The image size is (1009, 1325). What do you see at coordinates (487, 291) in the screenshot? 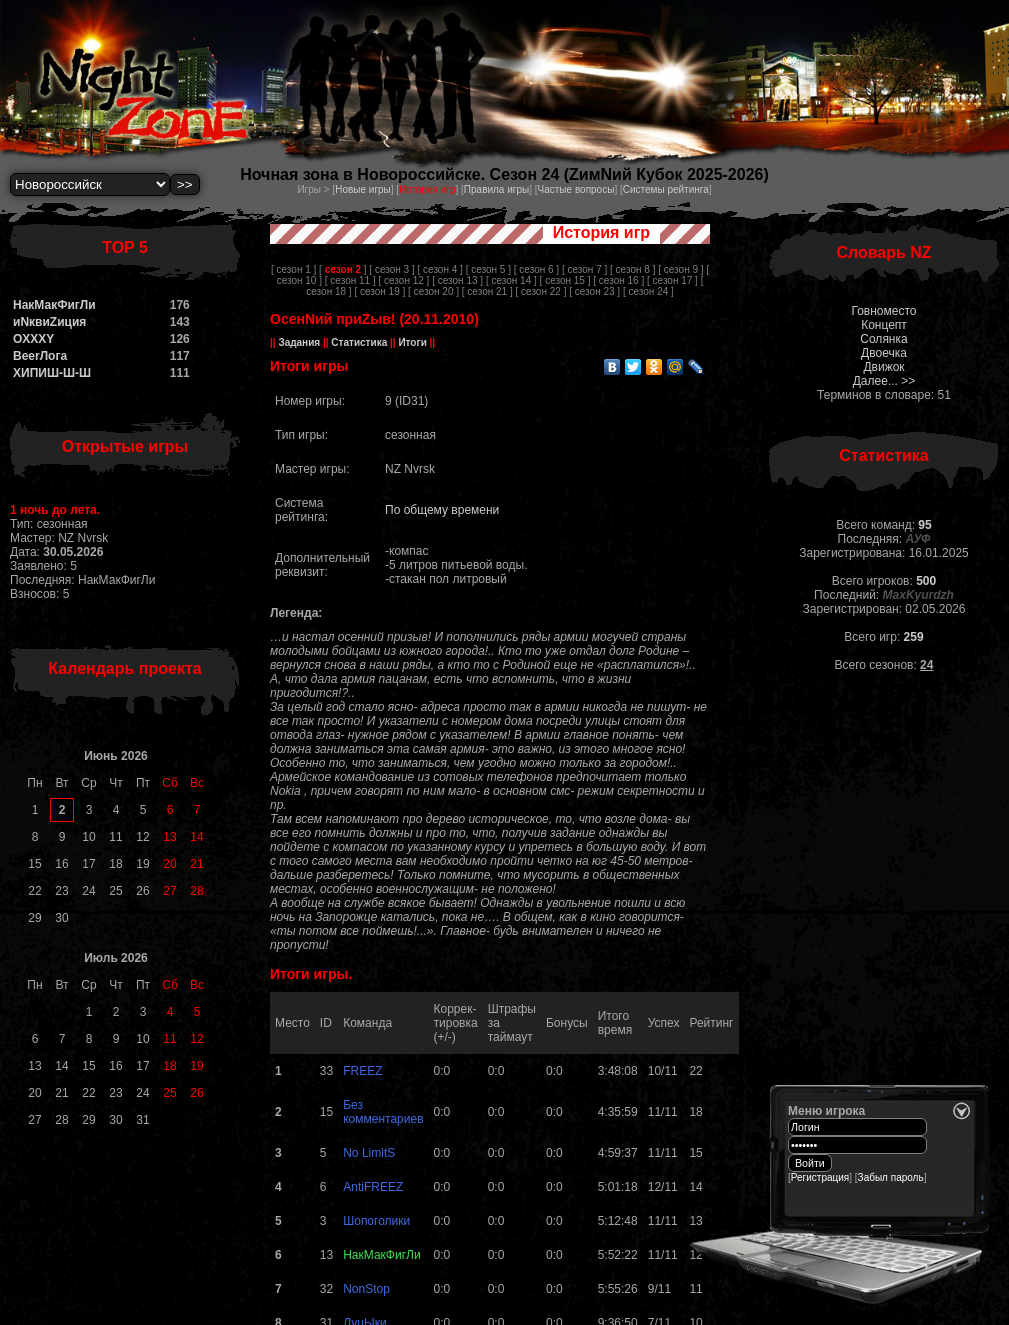
I see `[ сезон 21 ]` at bounding box center [487, 291].